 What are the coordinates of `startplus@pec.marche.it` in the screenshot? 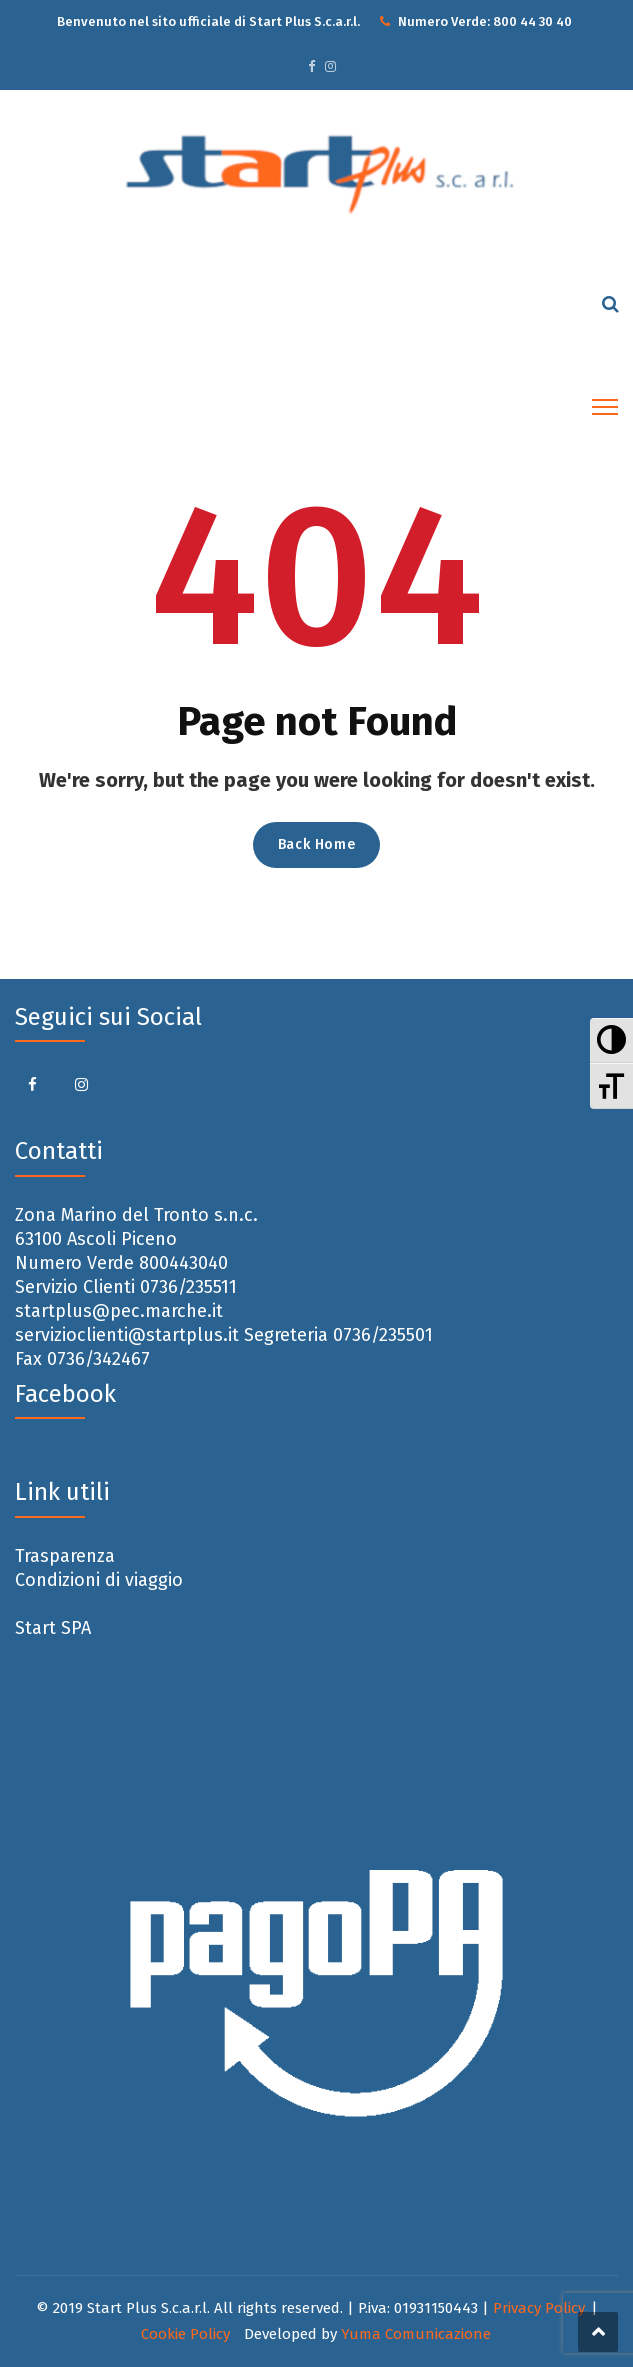 It's located at (119, 1311).